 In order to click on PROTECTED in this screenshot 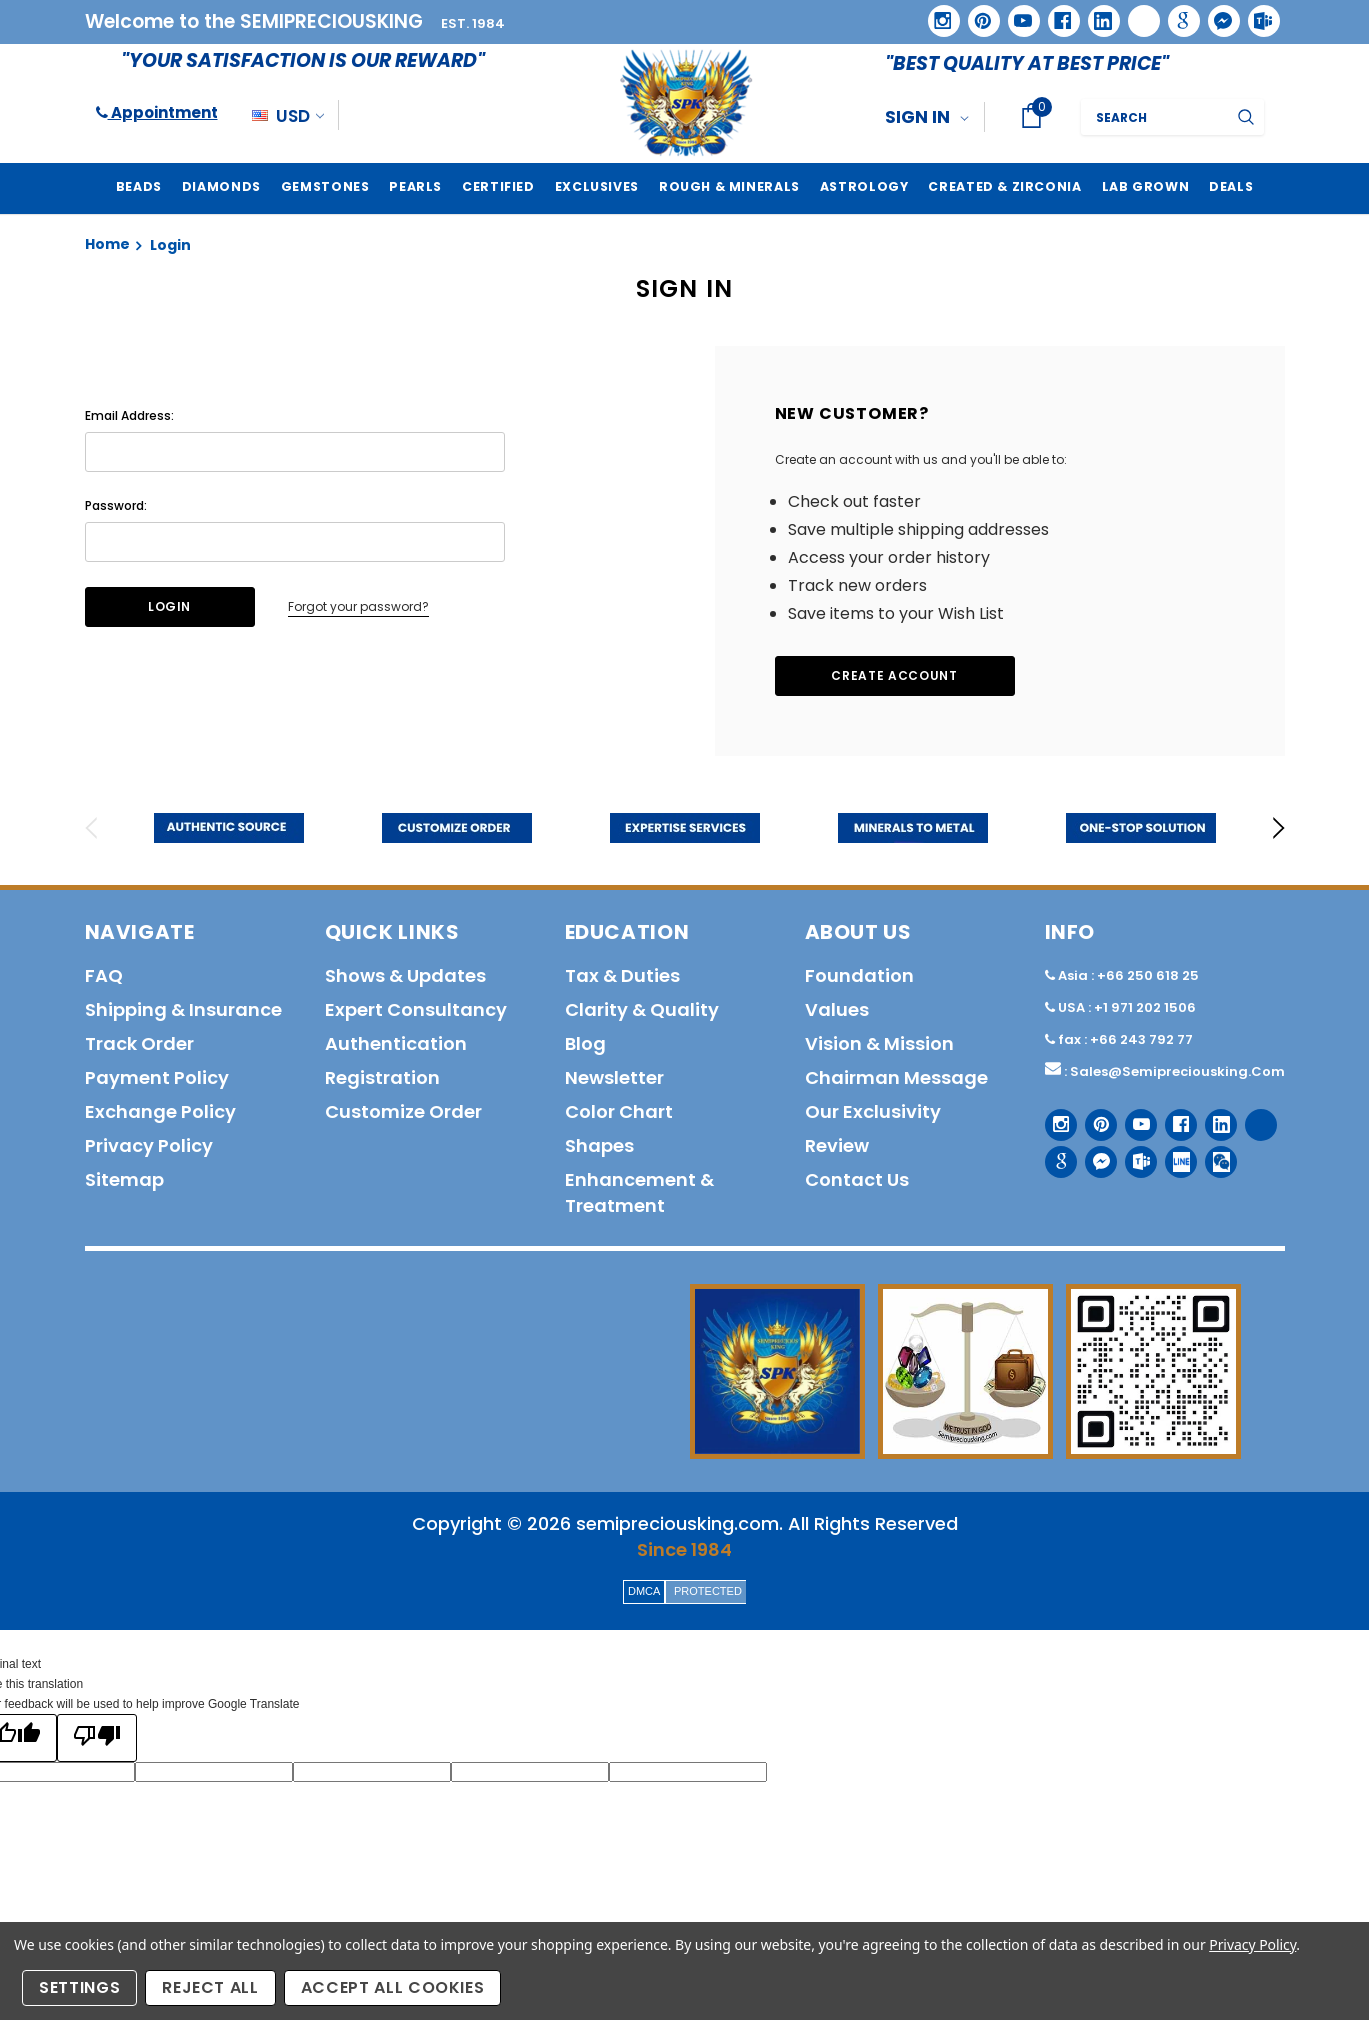, I will do `click(708, 1591)`.